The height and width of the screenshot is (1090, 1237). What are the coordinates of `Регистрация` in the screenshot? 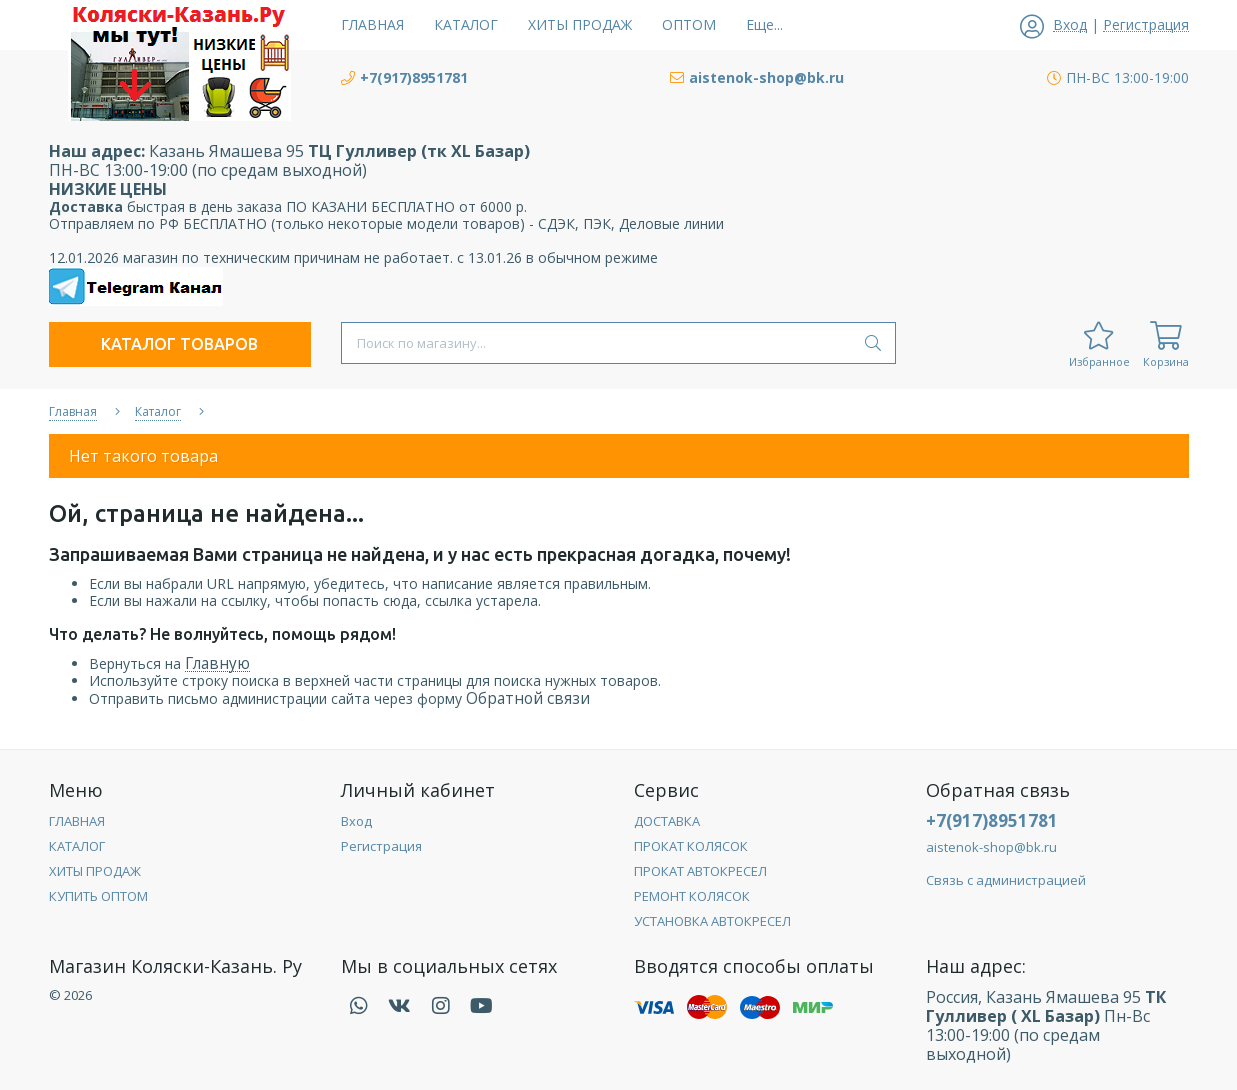 It's located at (381, 846).